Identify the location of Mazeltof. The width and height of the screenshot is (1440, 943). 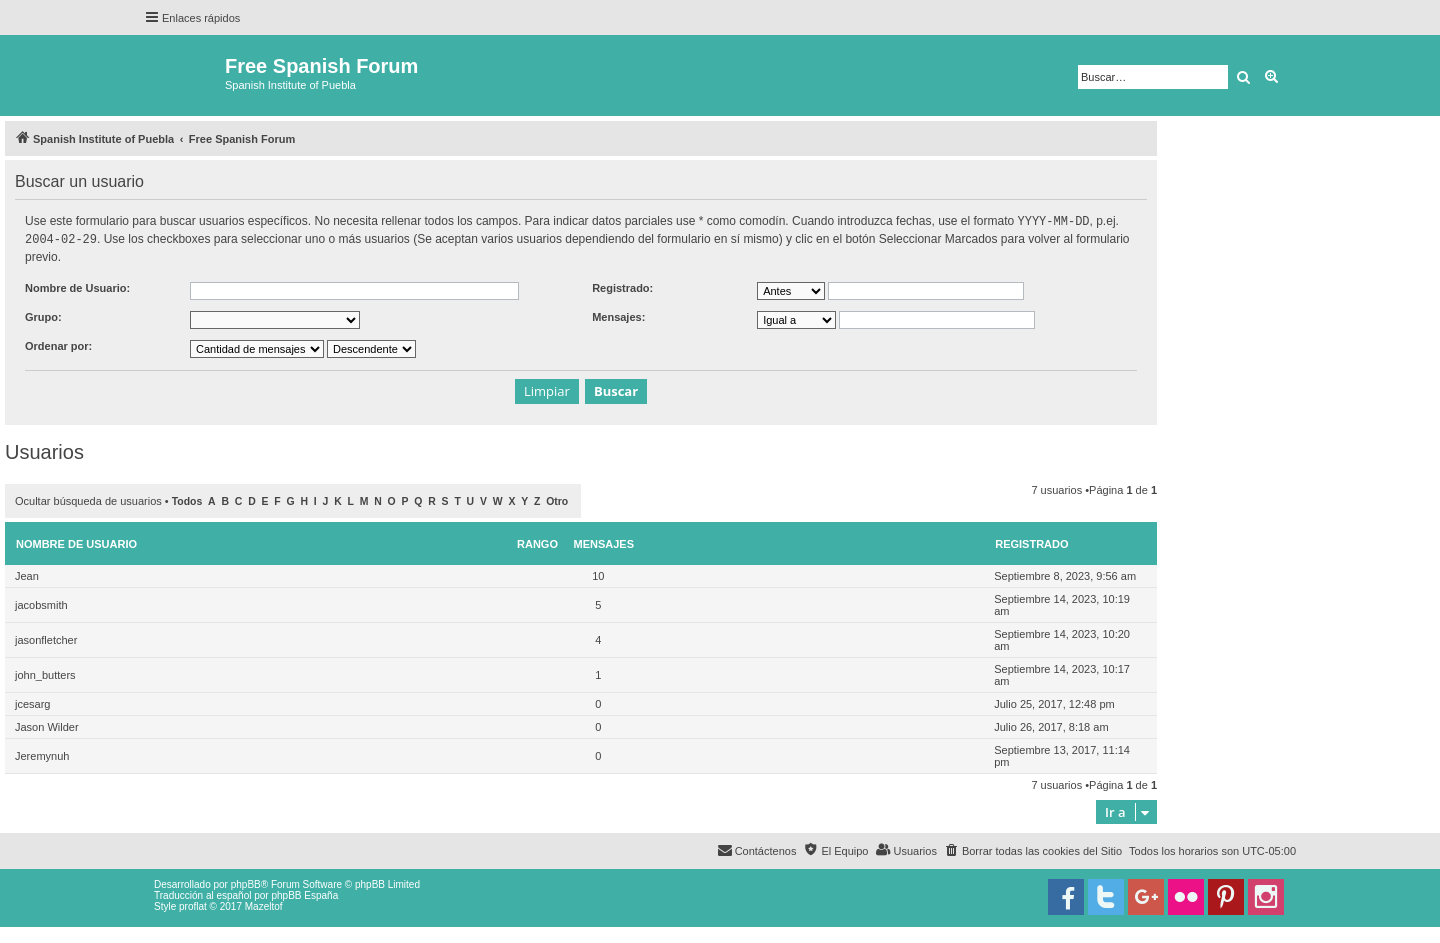
(264, 904).